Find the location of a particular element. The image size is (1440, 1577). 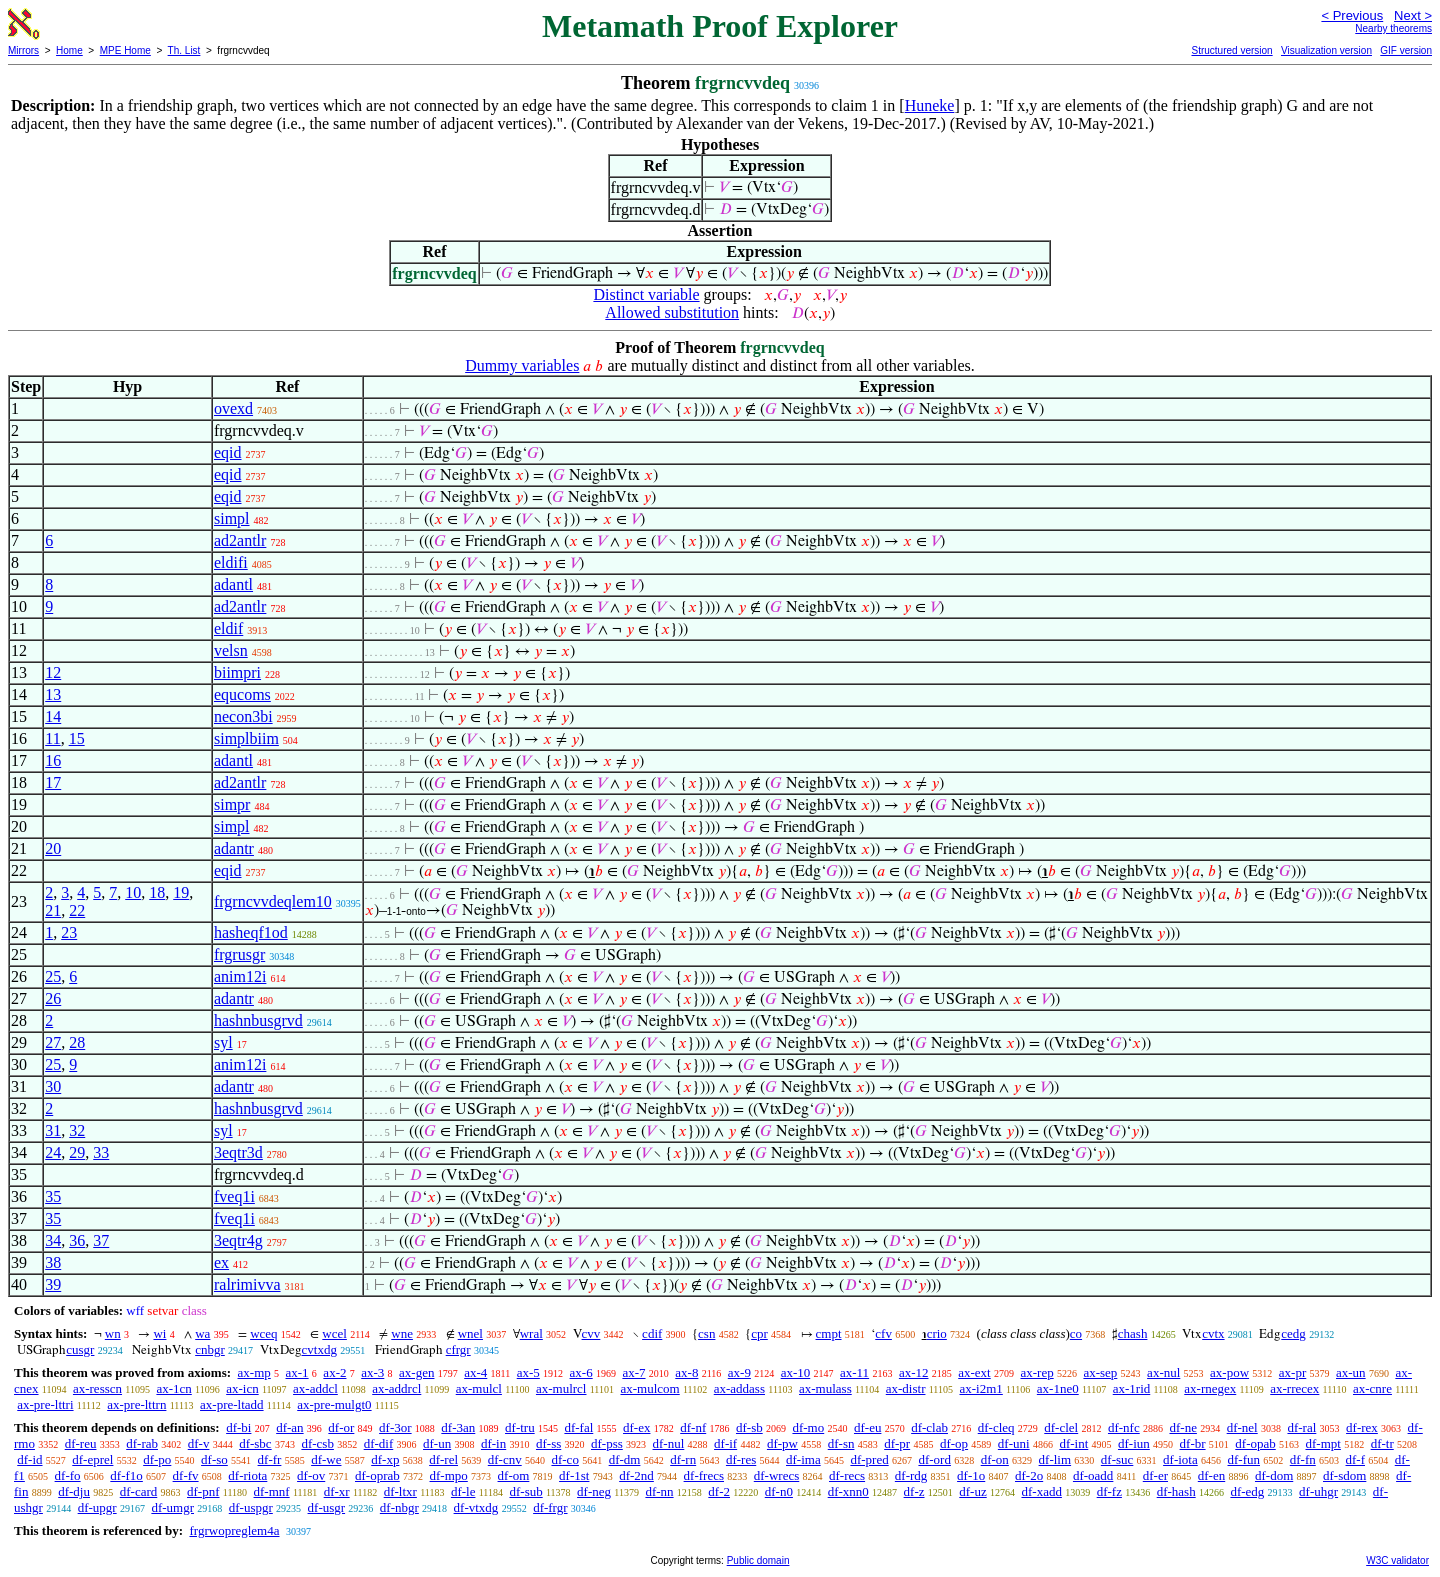

df-2o is located at coordinates (1029, 1475).